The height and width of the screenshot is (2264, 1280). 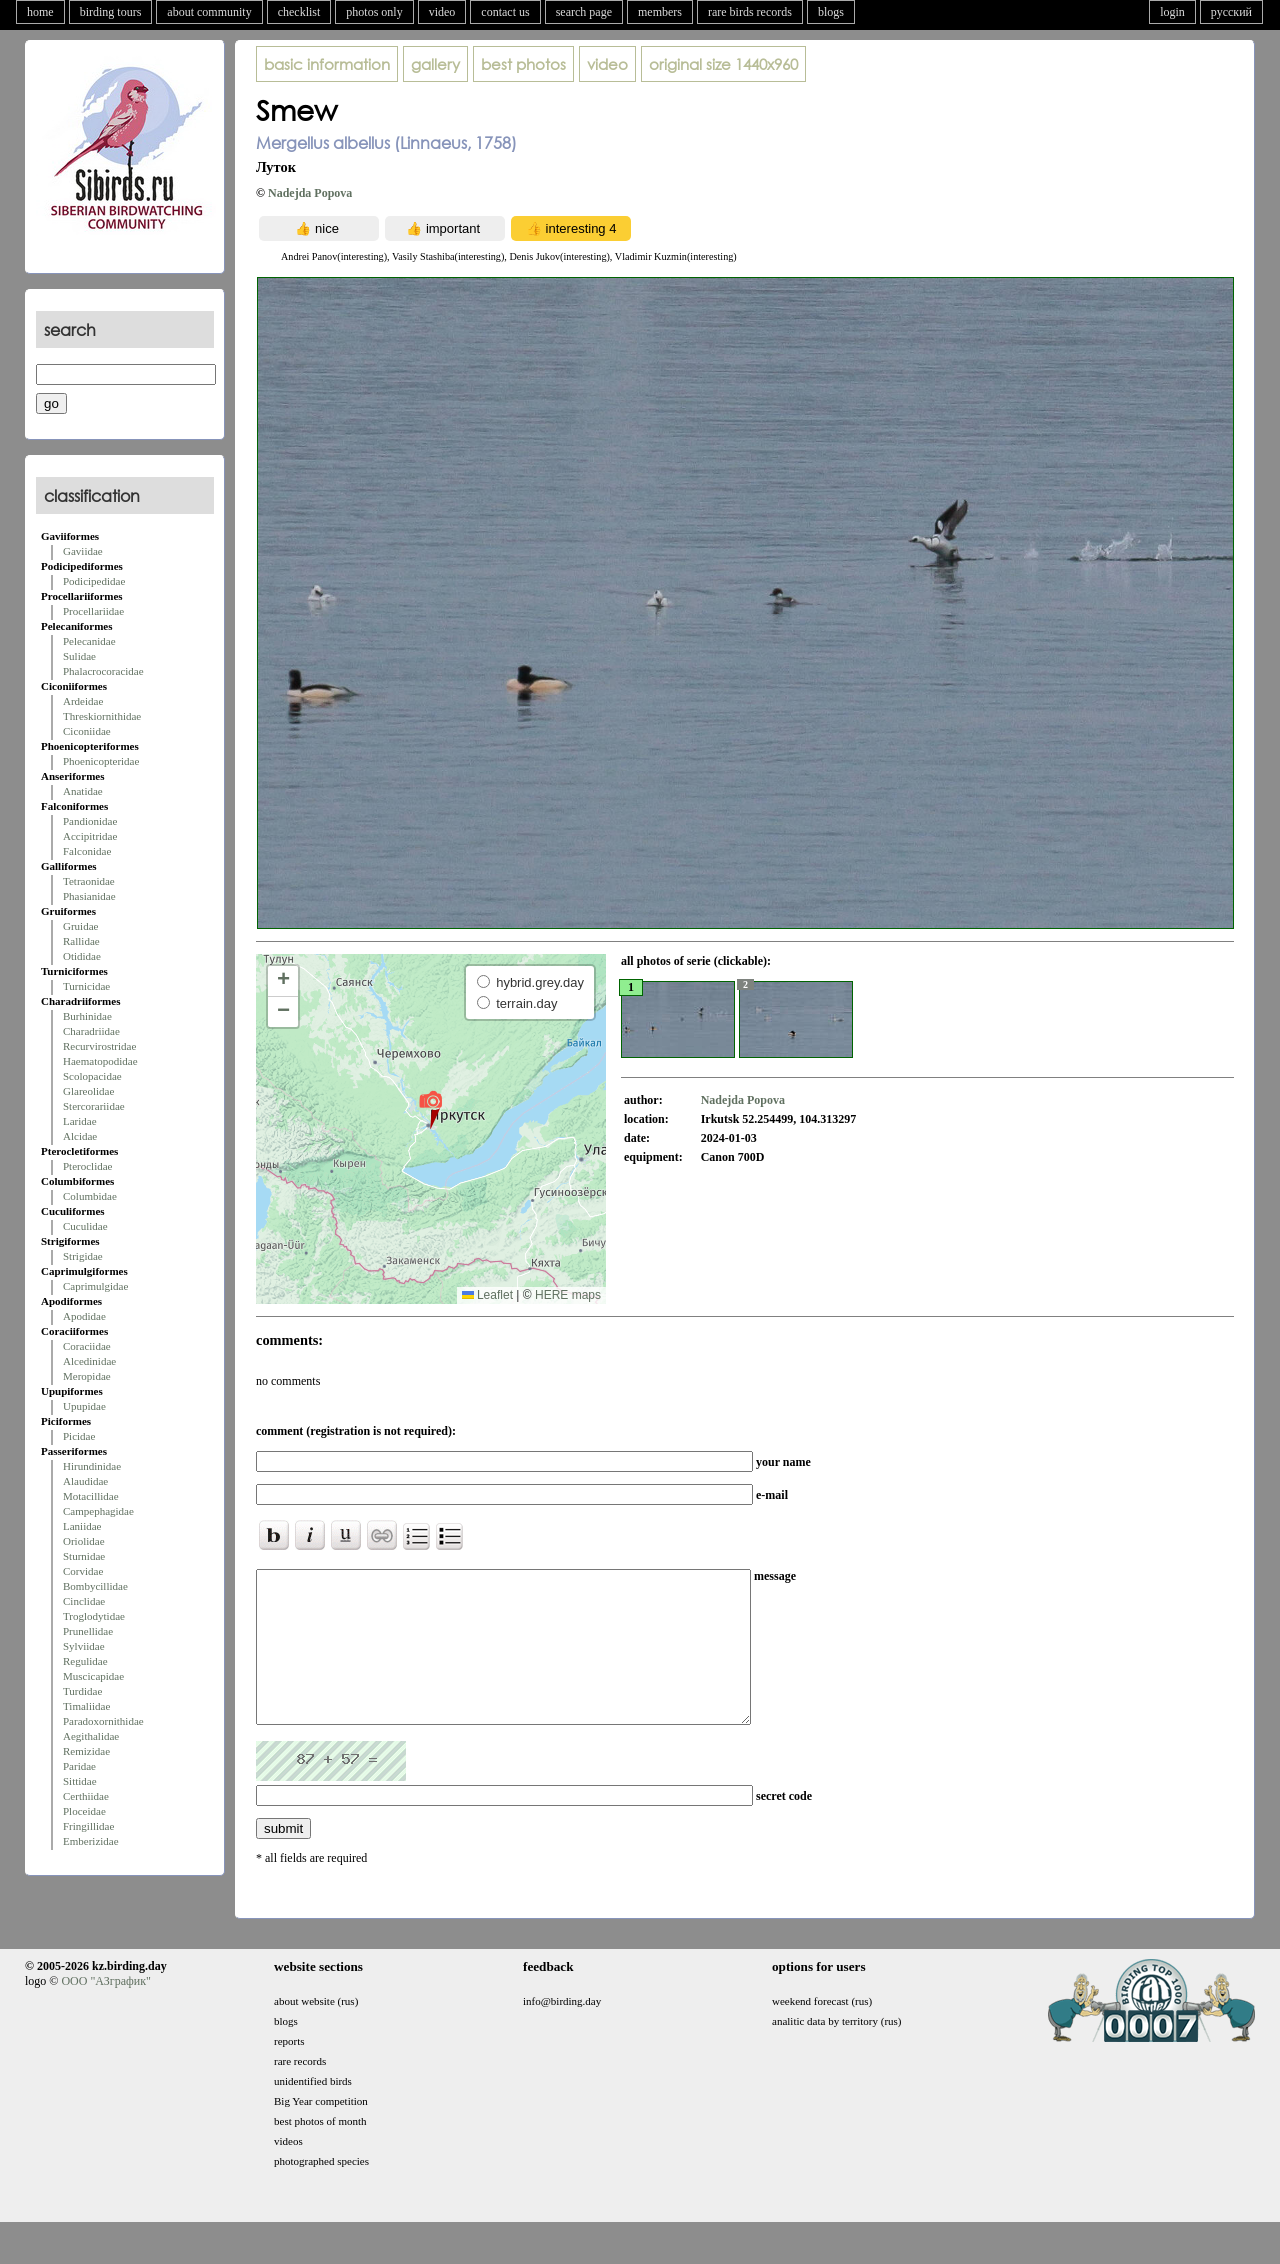 What do you see at coordinates (82, 1691) in the screenshot?
I see `Turdidae` at bounding box center [82, 1691].